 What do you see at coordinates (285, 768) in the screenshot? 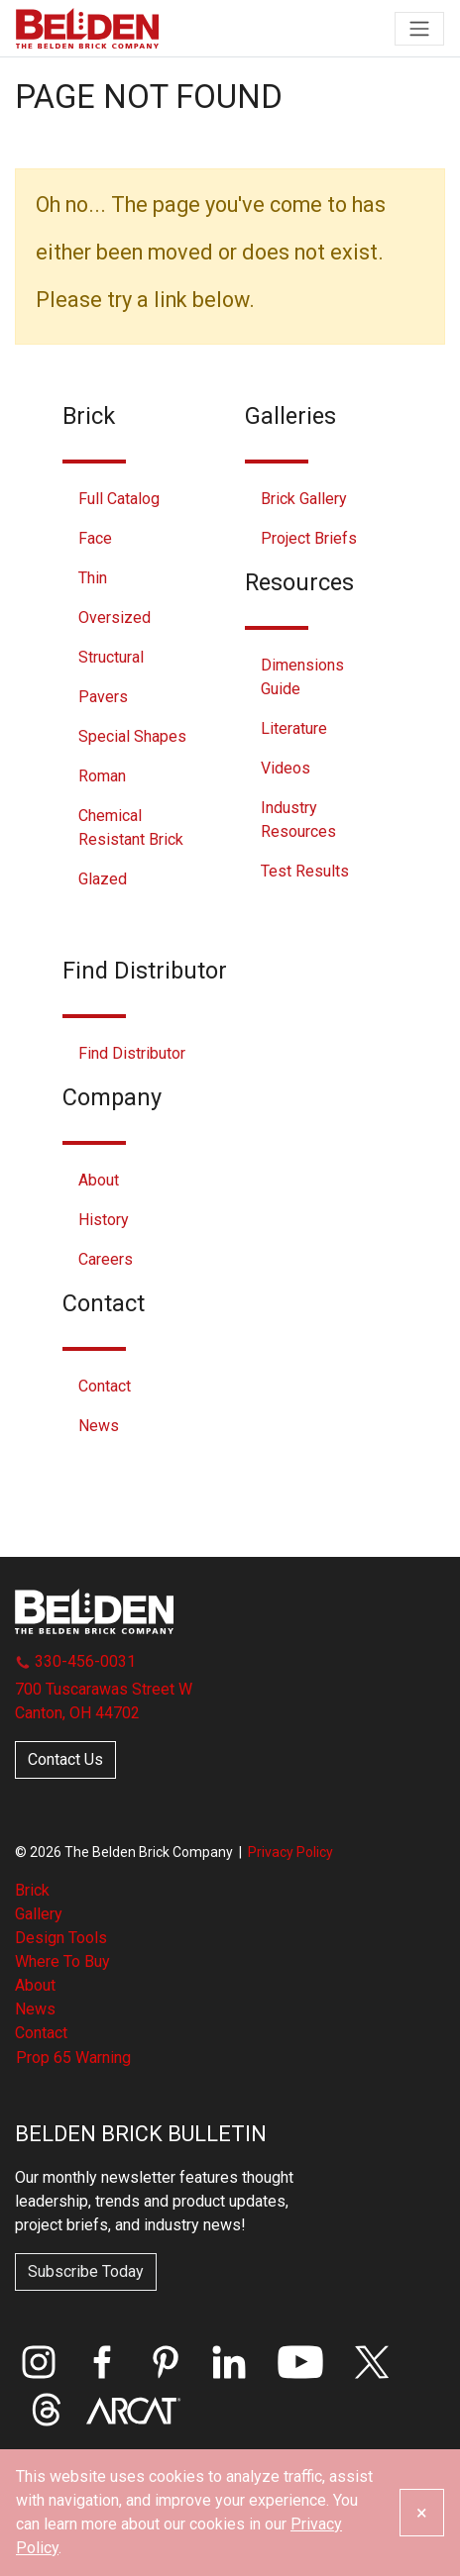
I see `Videos` at bounding box center [285, 768].